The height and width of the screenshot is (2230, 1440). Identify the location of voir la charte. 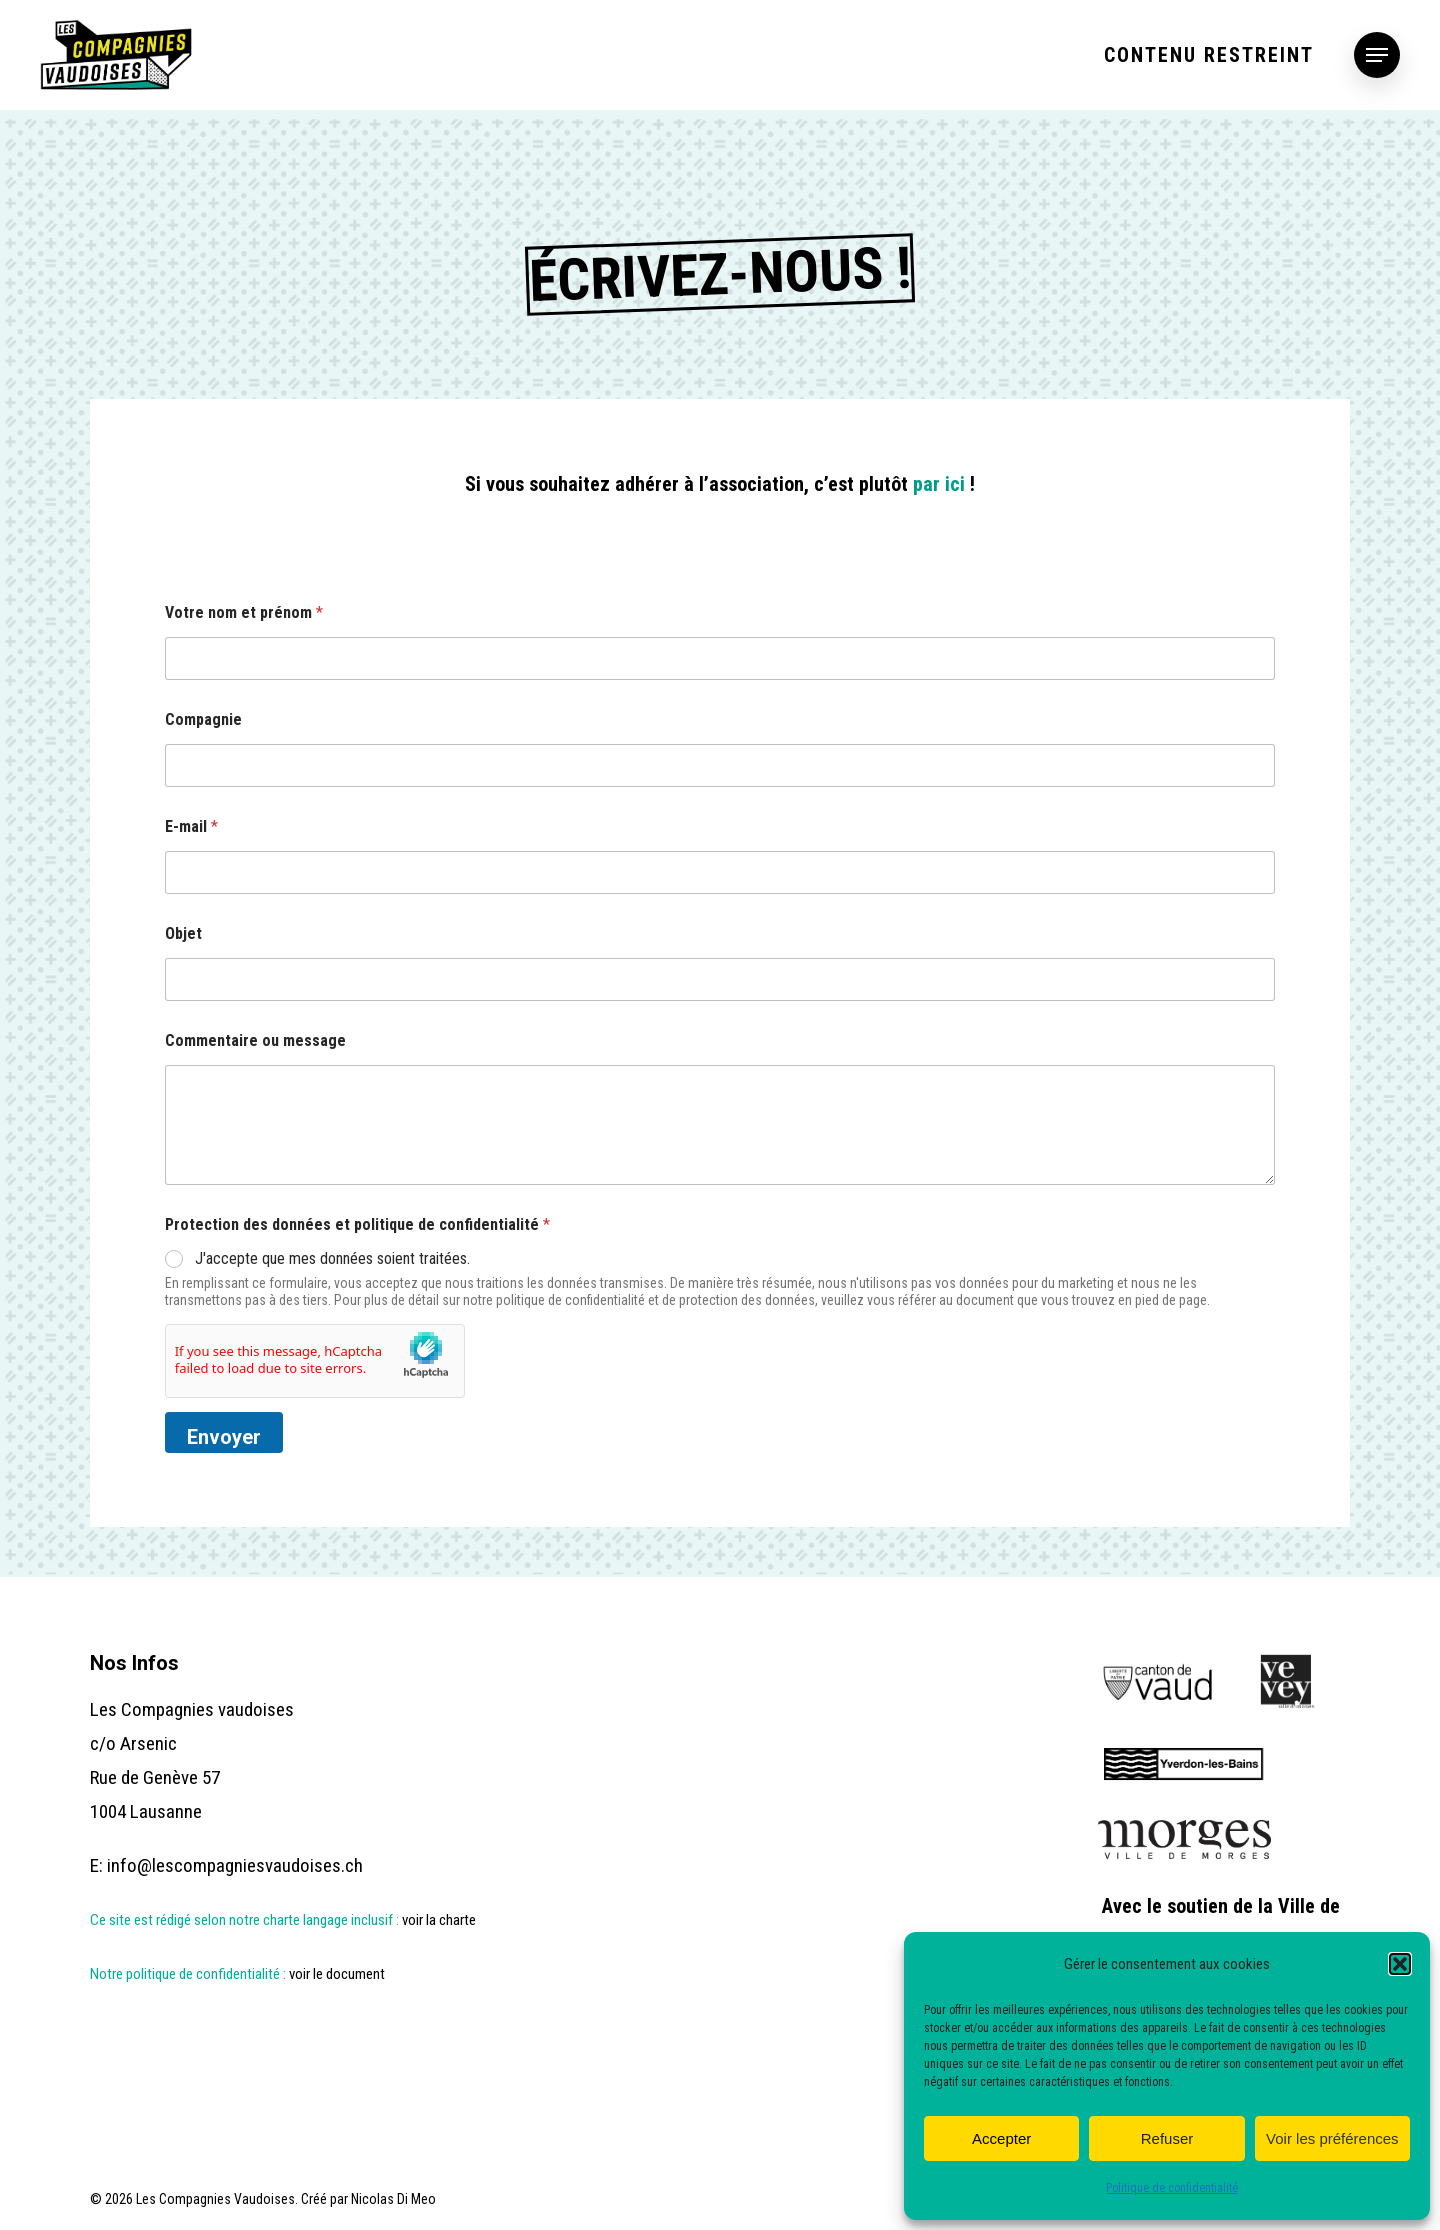
(440, 1919).